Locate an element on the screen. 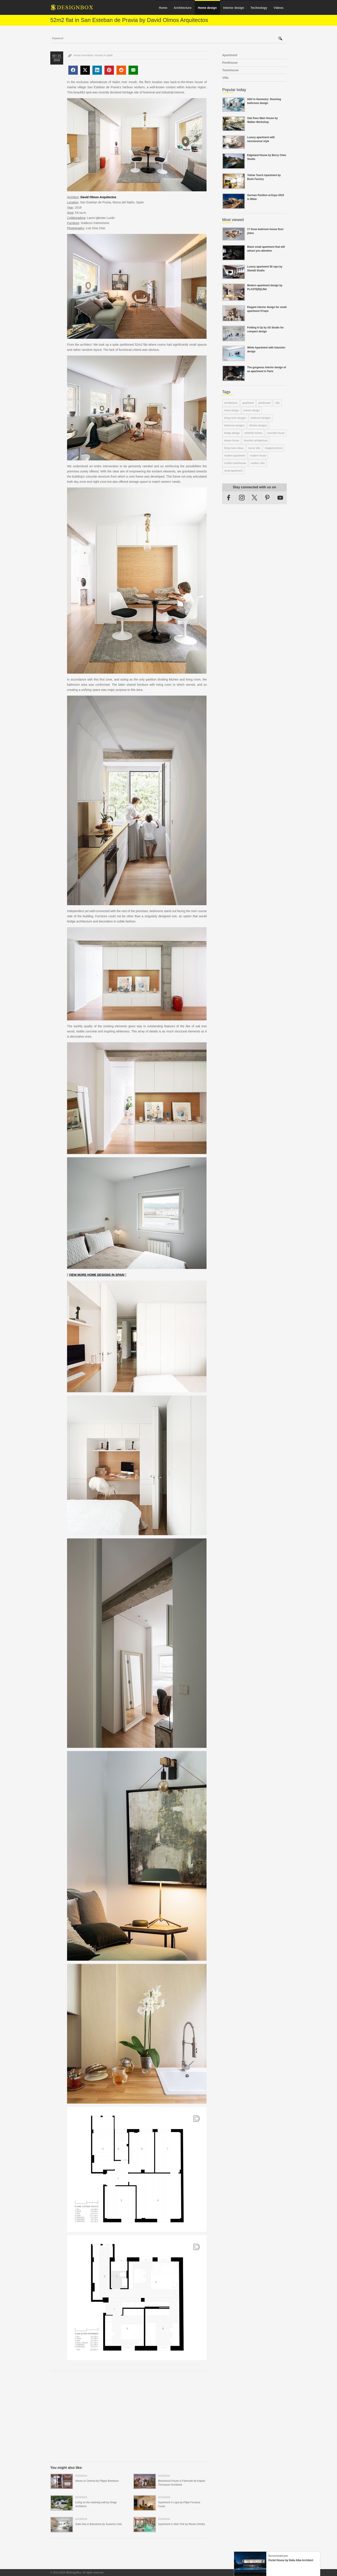 This screenshot has height=2576, width=337. apartment is located at coordinates (248, 402).